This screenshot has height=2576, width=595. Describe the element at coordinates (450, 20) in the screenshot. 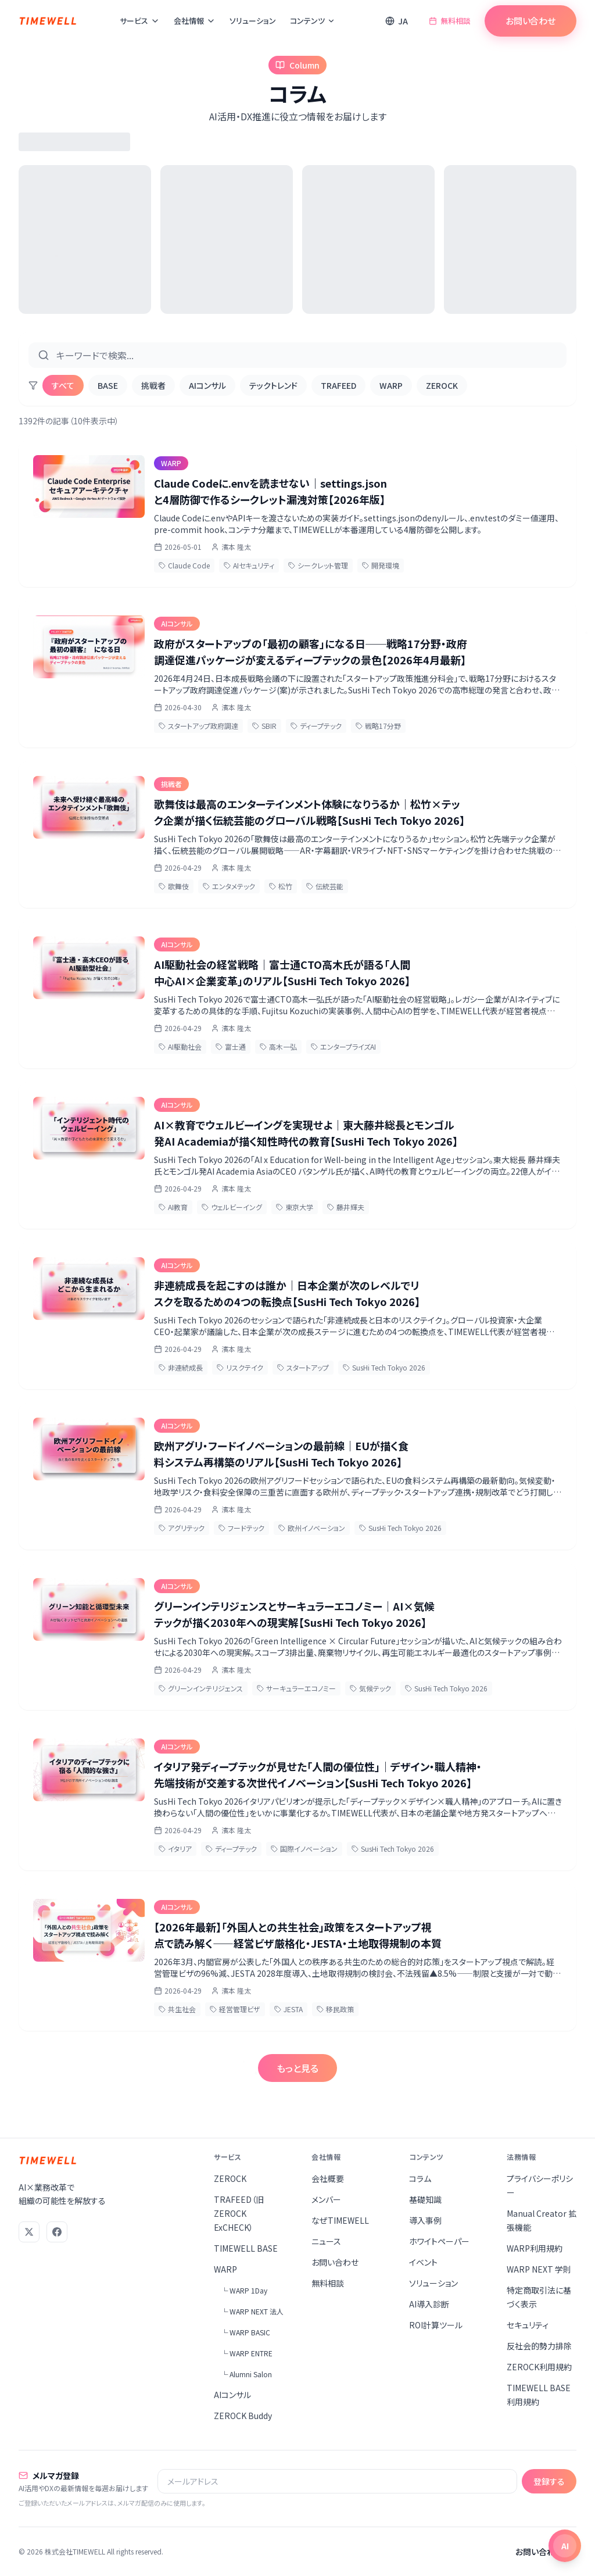

I see `無料相談` at that location.